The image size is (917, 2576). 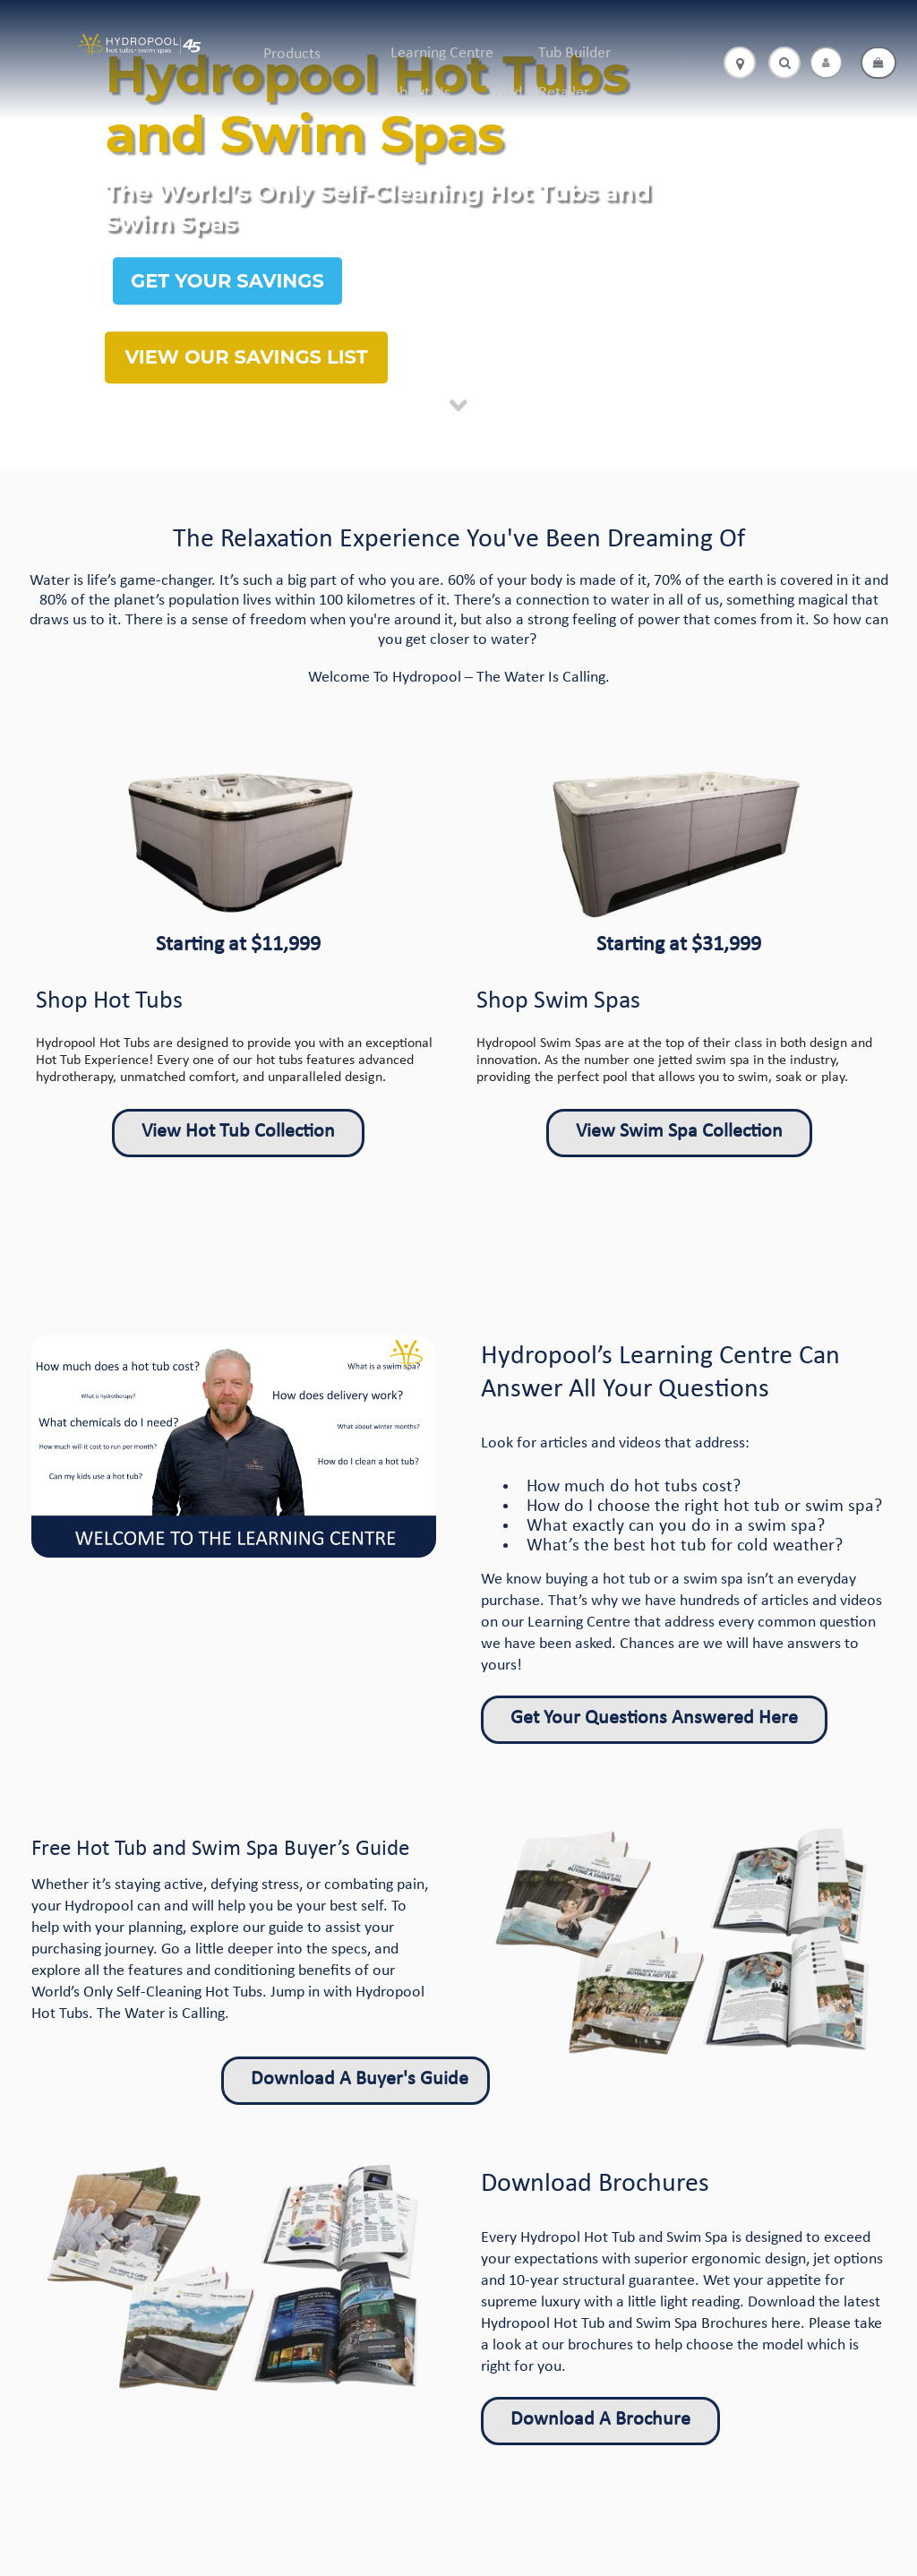 I want to click on About Us, so click(x=420, y=92).